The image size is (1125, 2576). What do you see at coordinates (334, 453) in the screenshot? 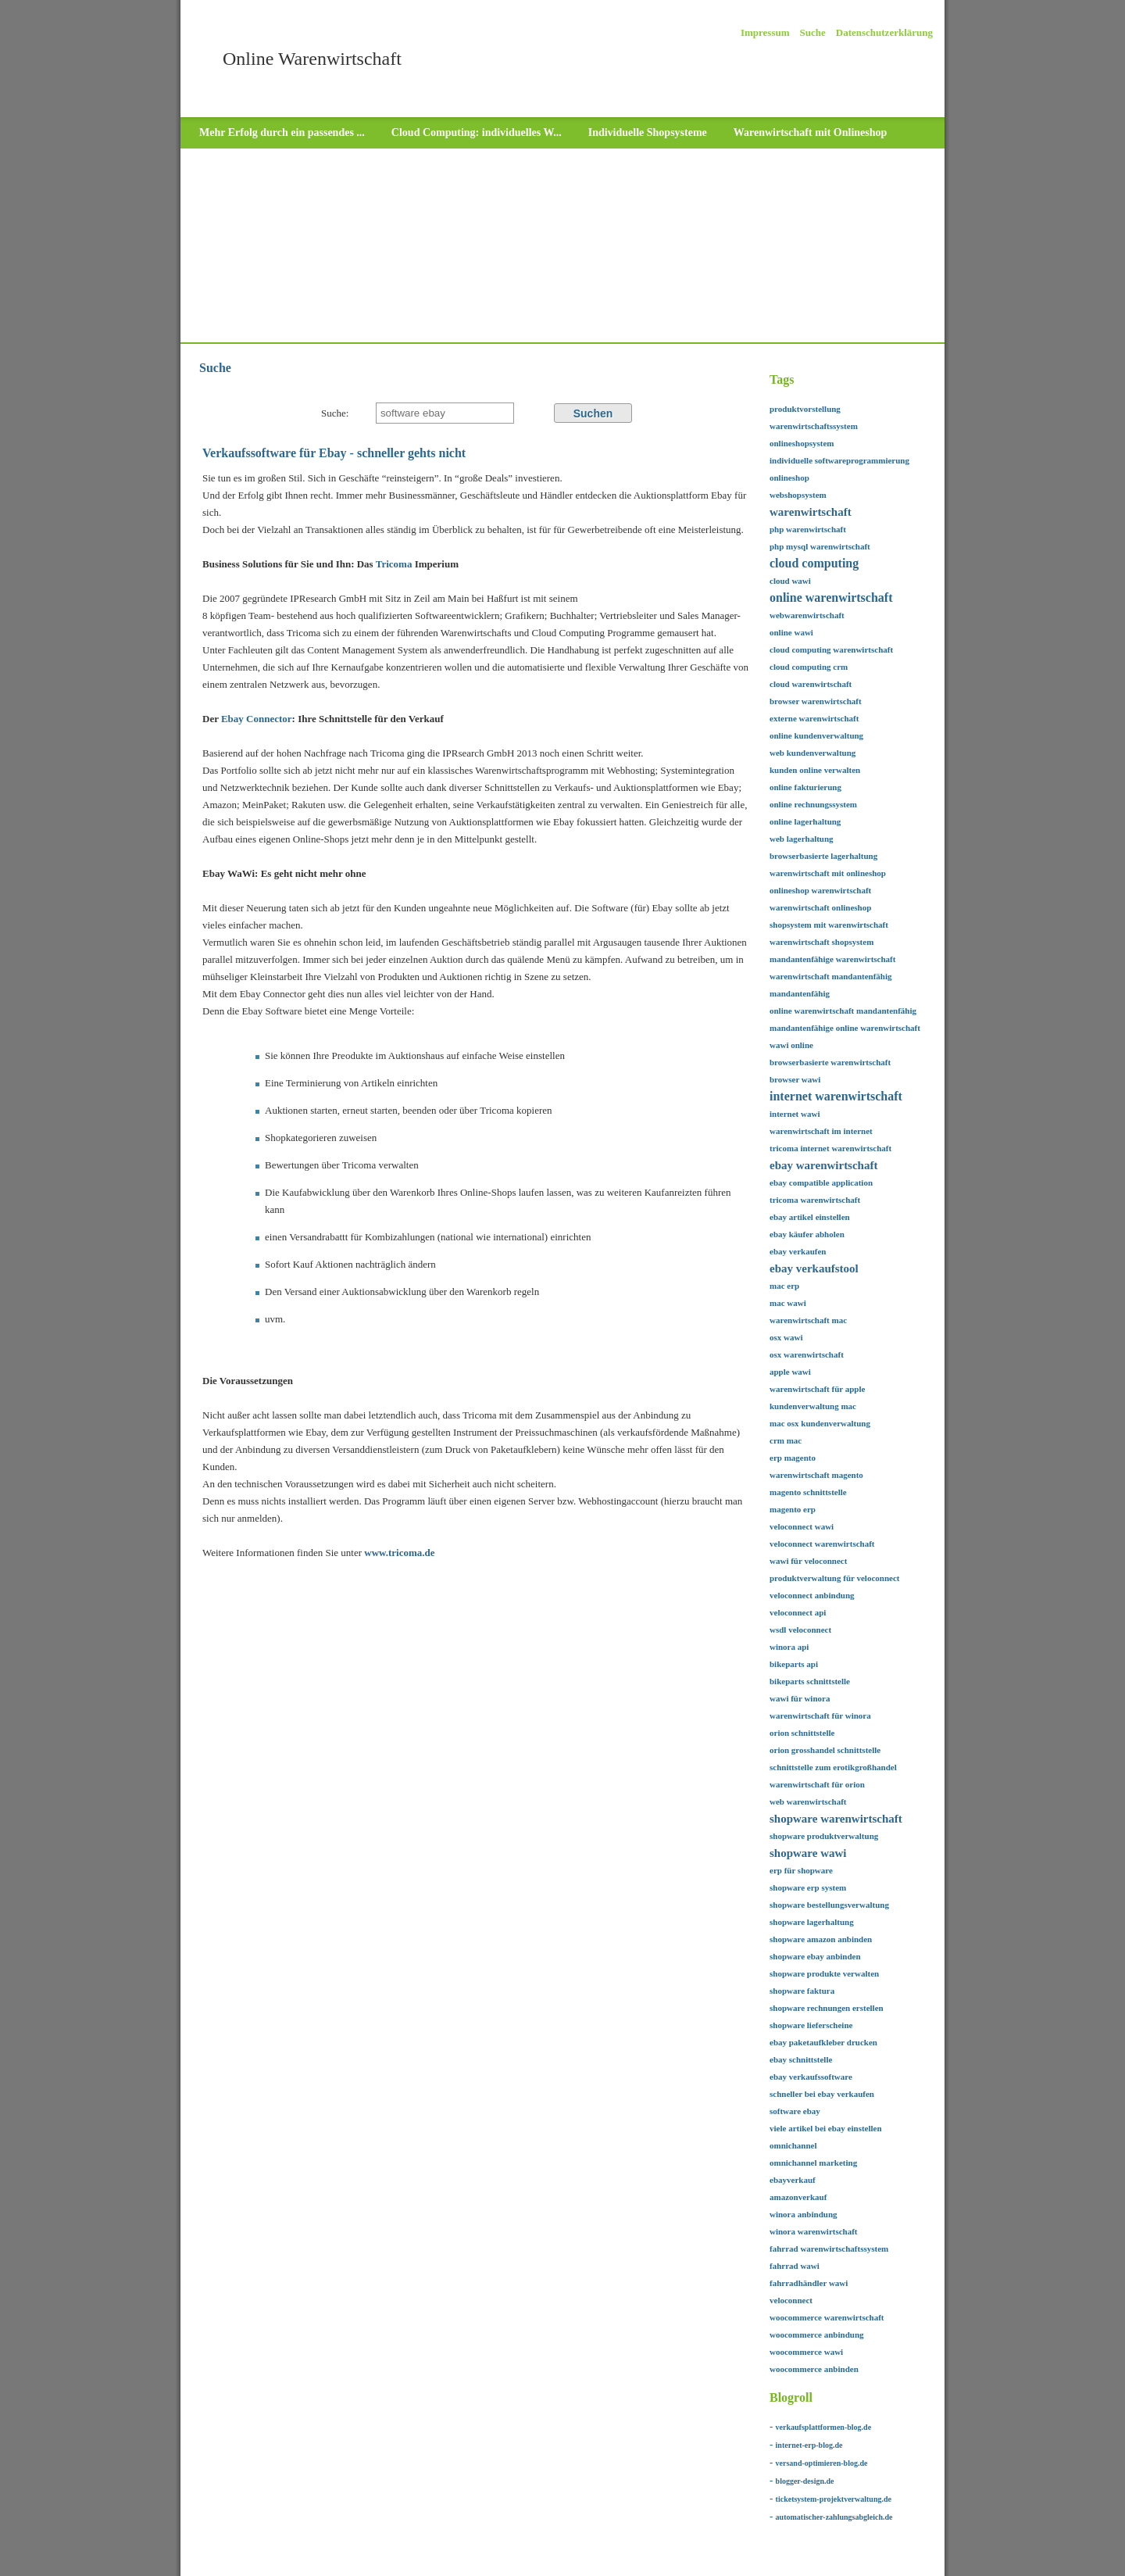
I see `Verkaufssoftware für Ebay - schneller gehts nicht` at bounding box center [334, 453].